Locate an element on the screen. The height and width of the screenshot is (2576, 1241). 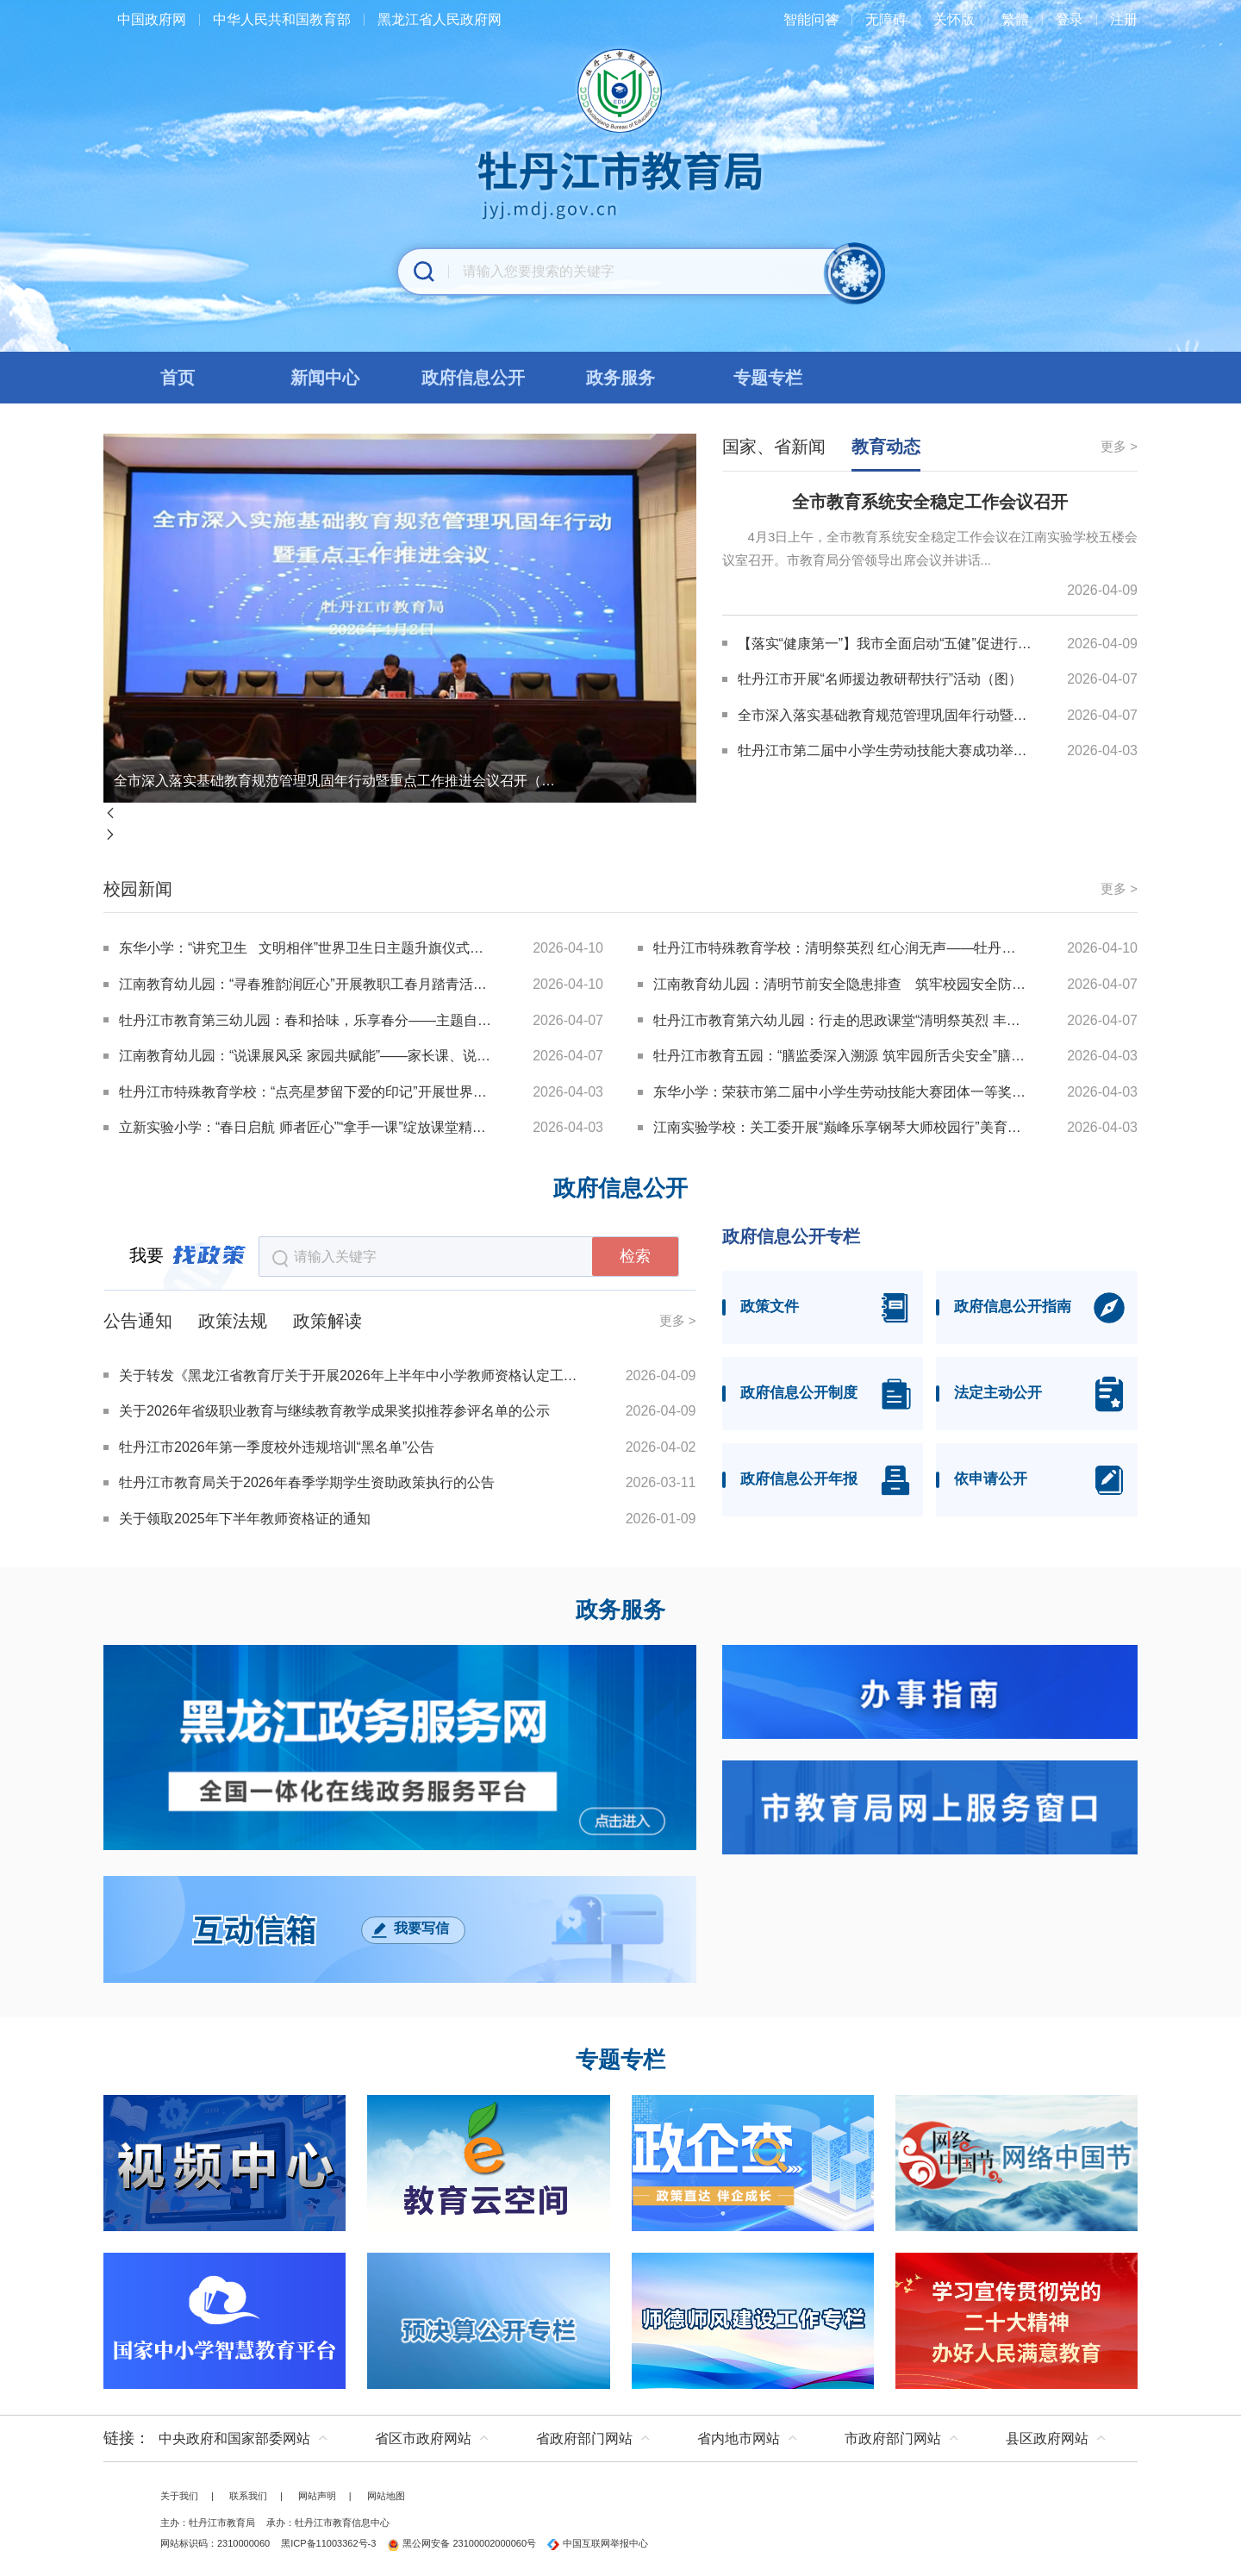
市政府部门网站 is located at coordinates (893, 2438).